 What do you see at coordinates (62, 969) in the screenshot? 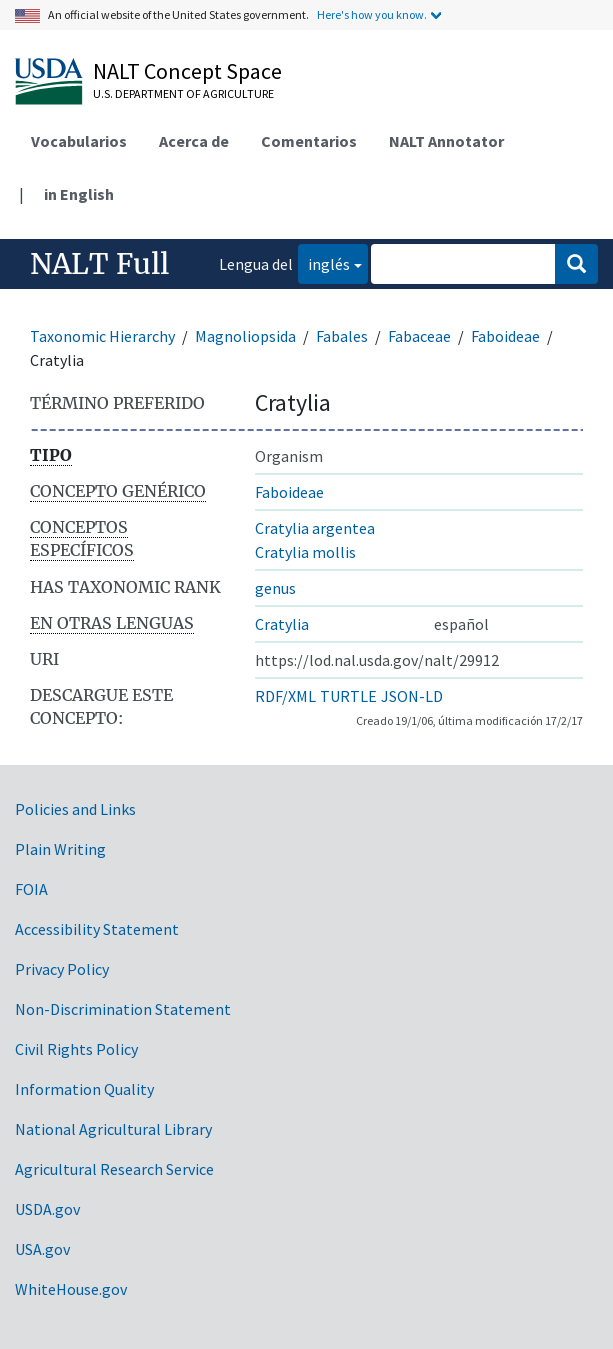
I see `Privacy Policy` at bounding box center [62, 969].